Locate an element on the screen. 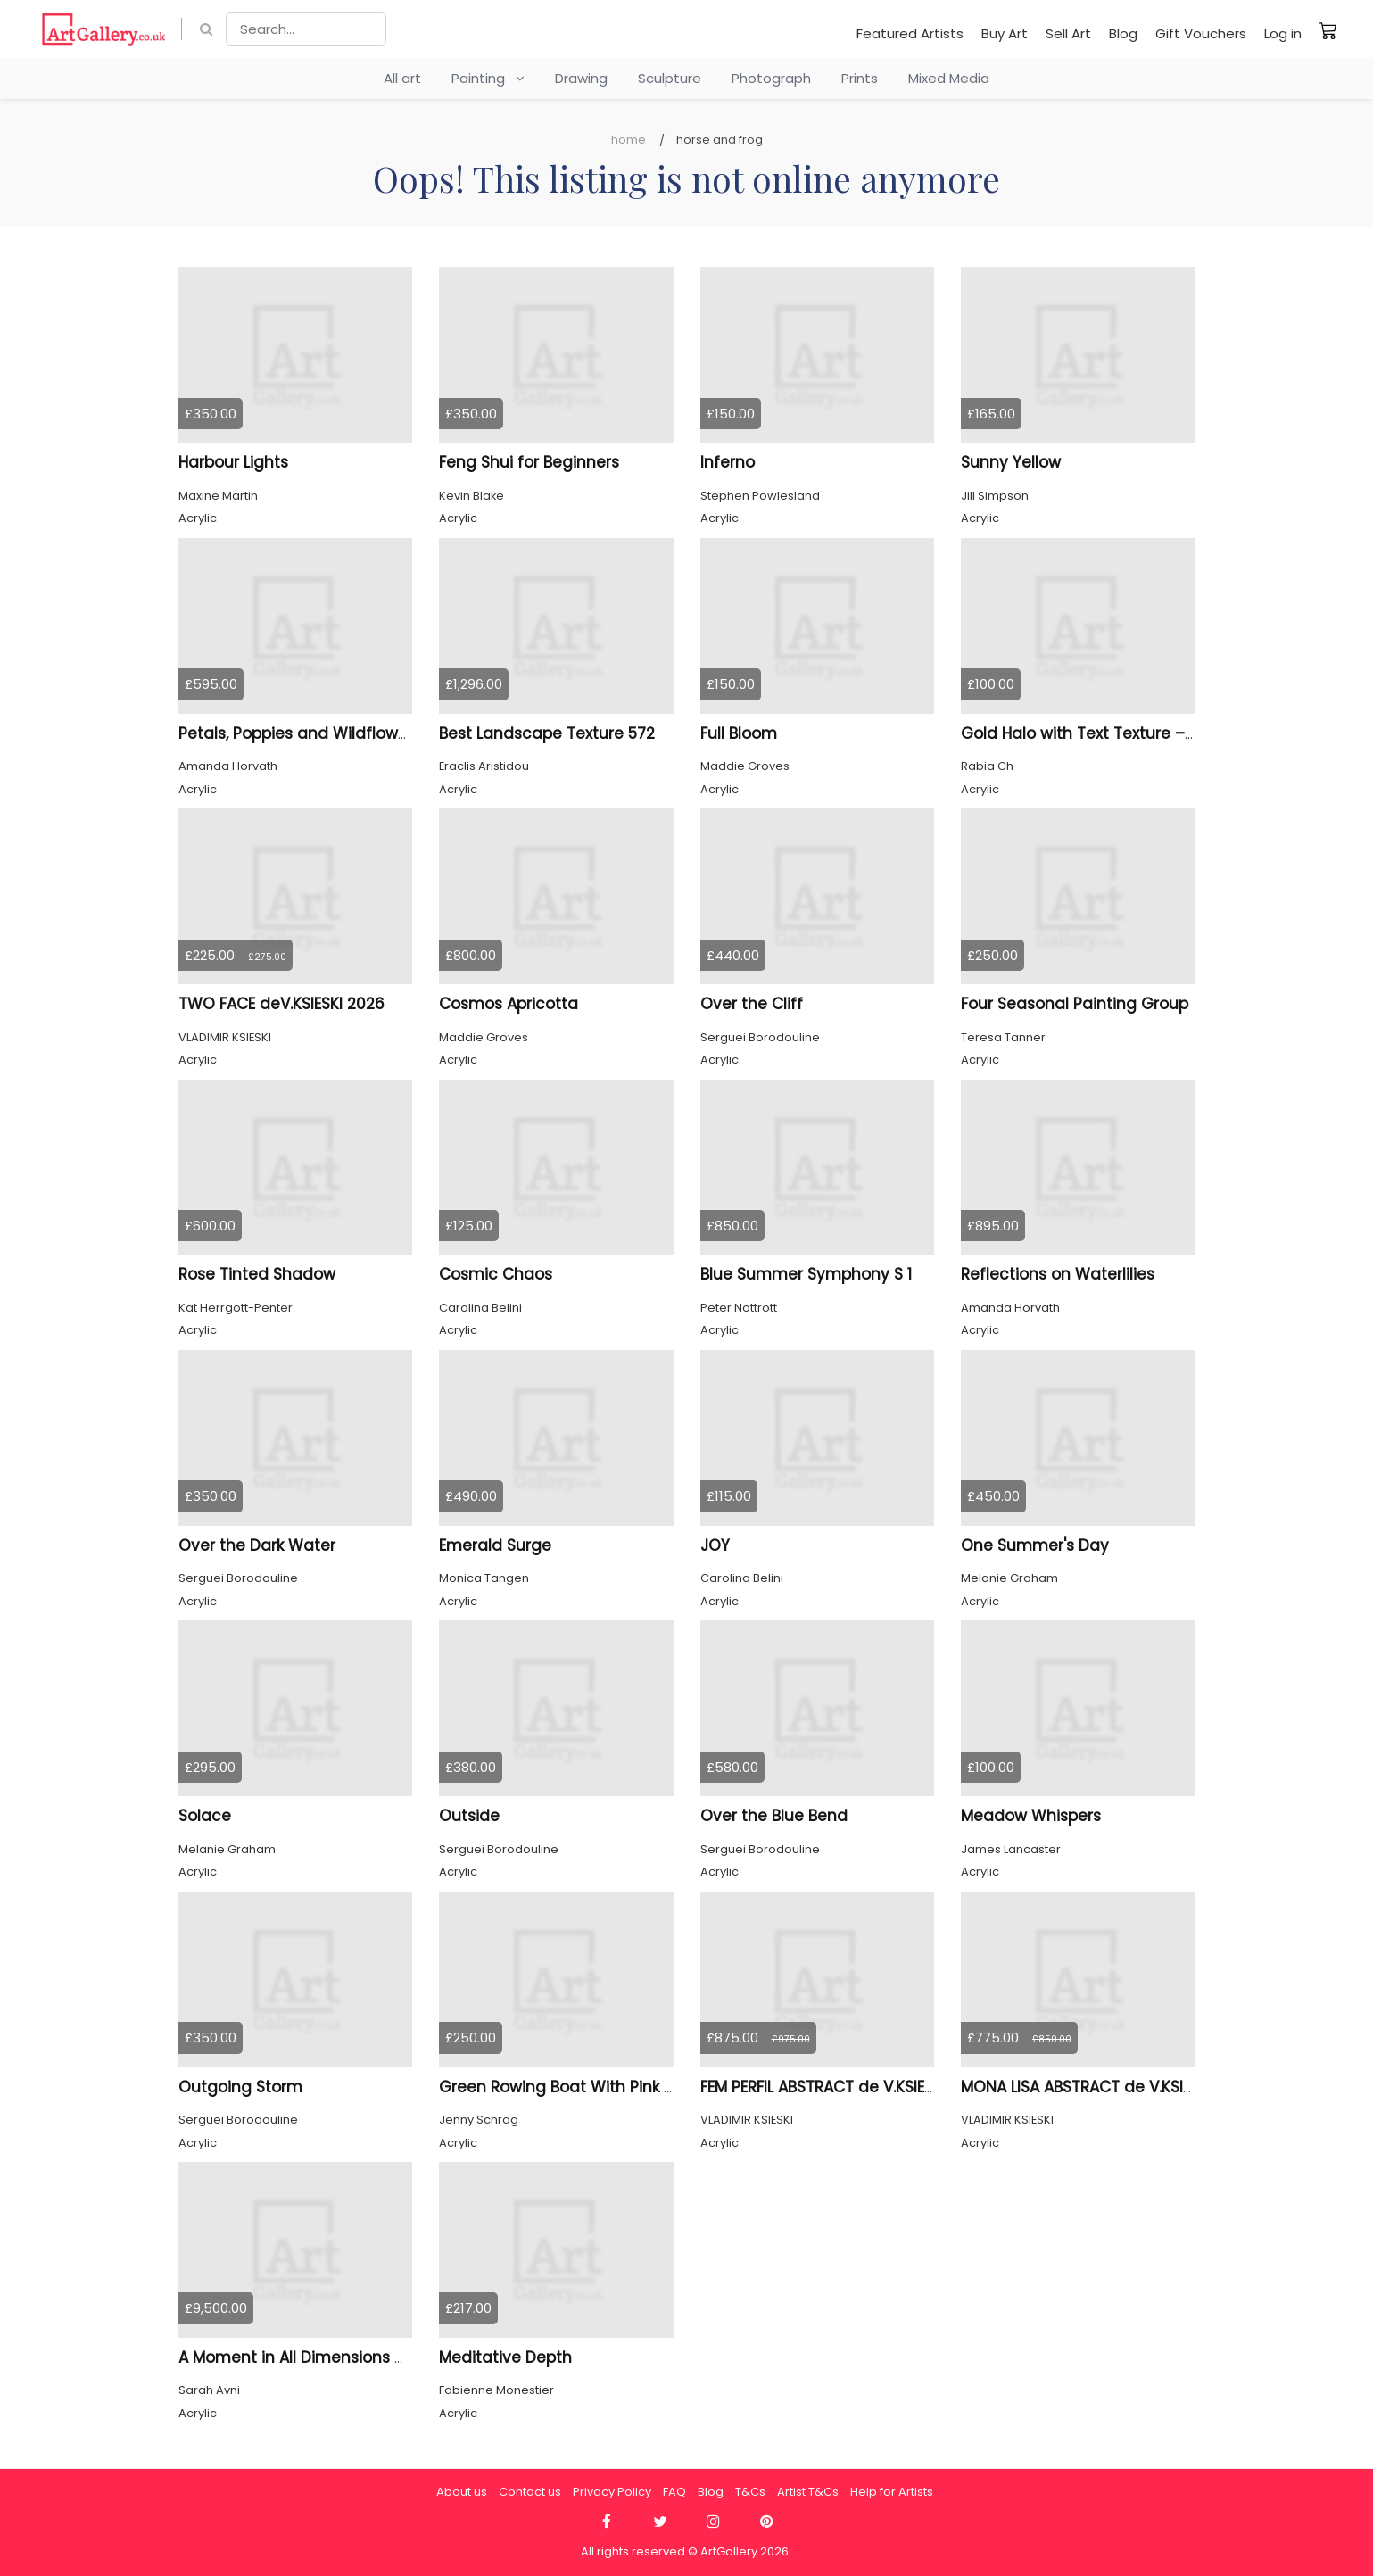 Image resolution: width=1373 pixels, height=2576 pixels. T&Cs is located at coordinates (750, 2491).